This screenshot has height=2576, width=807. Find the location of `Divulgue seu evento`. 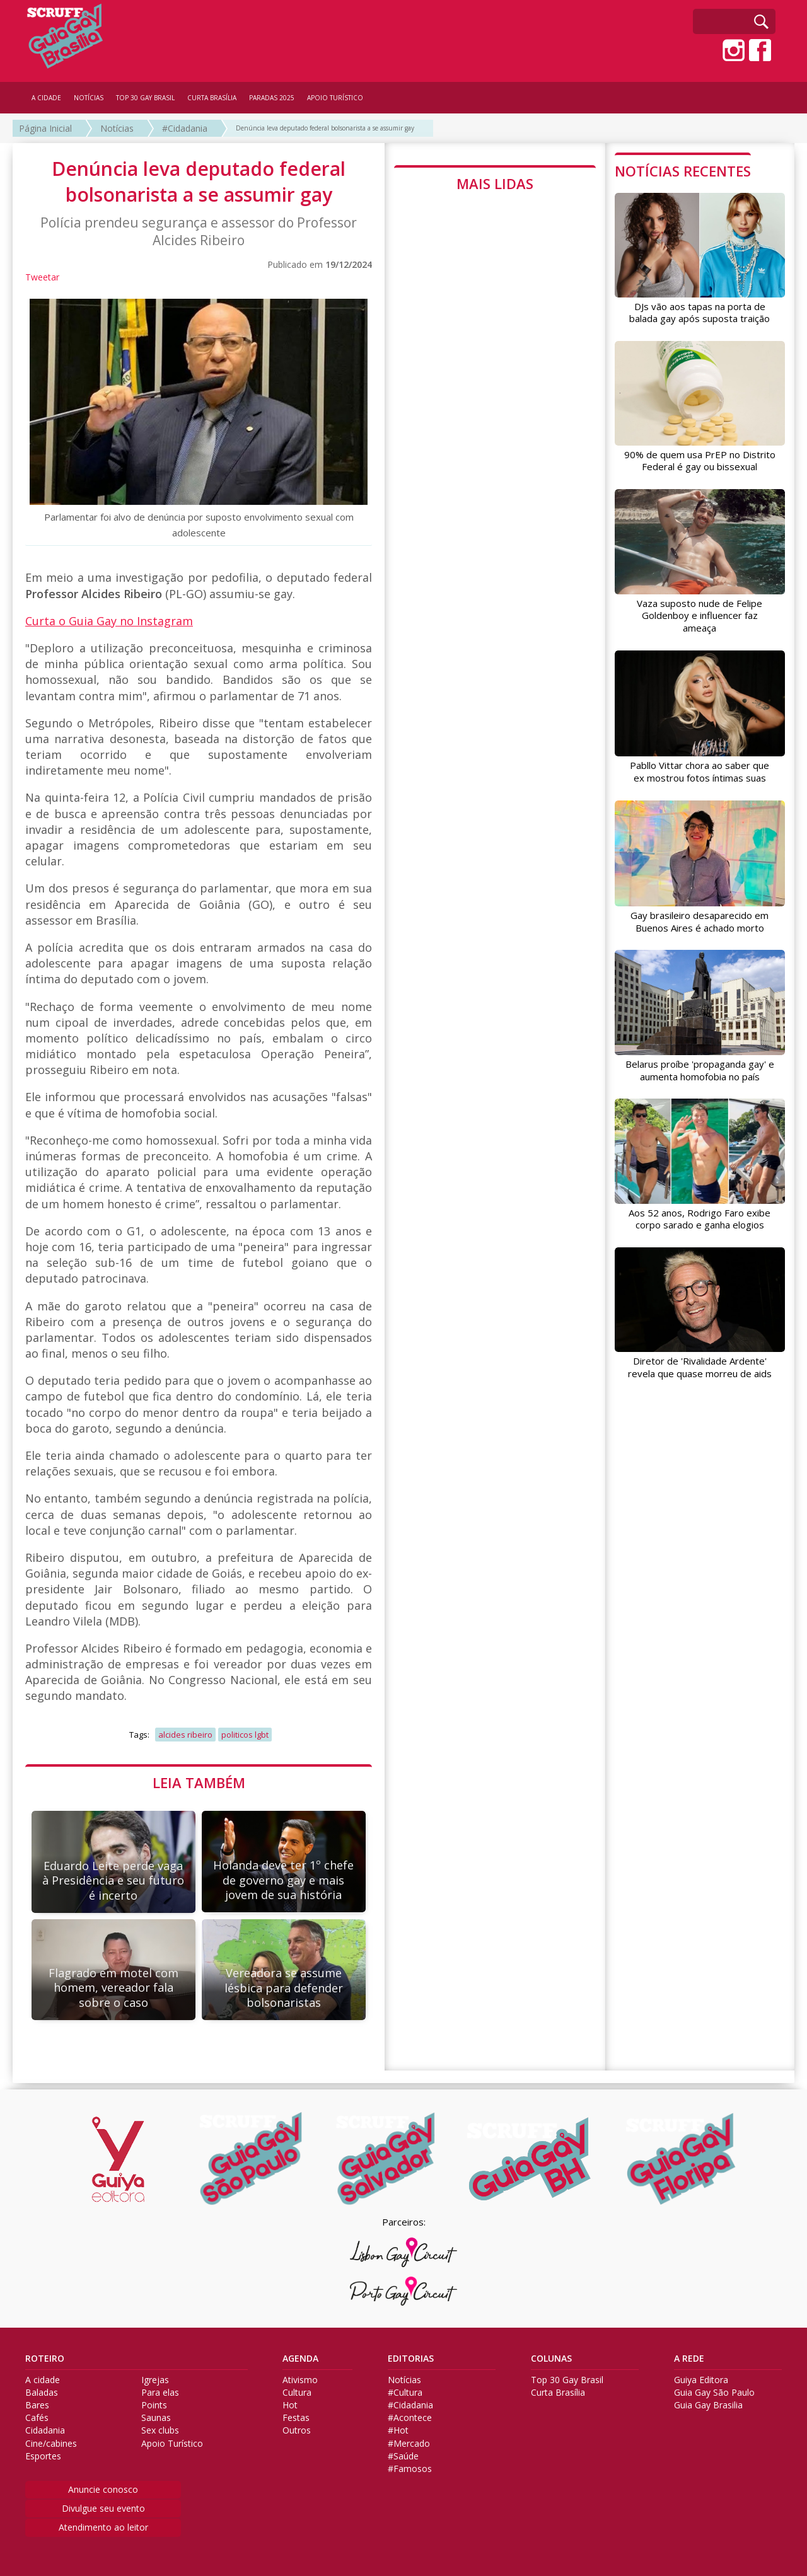

Divulgue seu evento is located at coordinates (103, 2508).